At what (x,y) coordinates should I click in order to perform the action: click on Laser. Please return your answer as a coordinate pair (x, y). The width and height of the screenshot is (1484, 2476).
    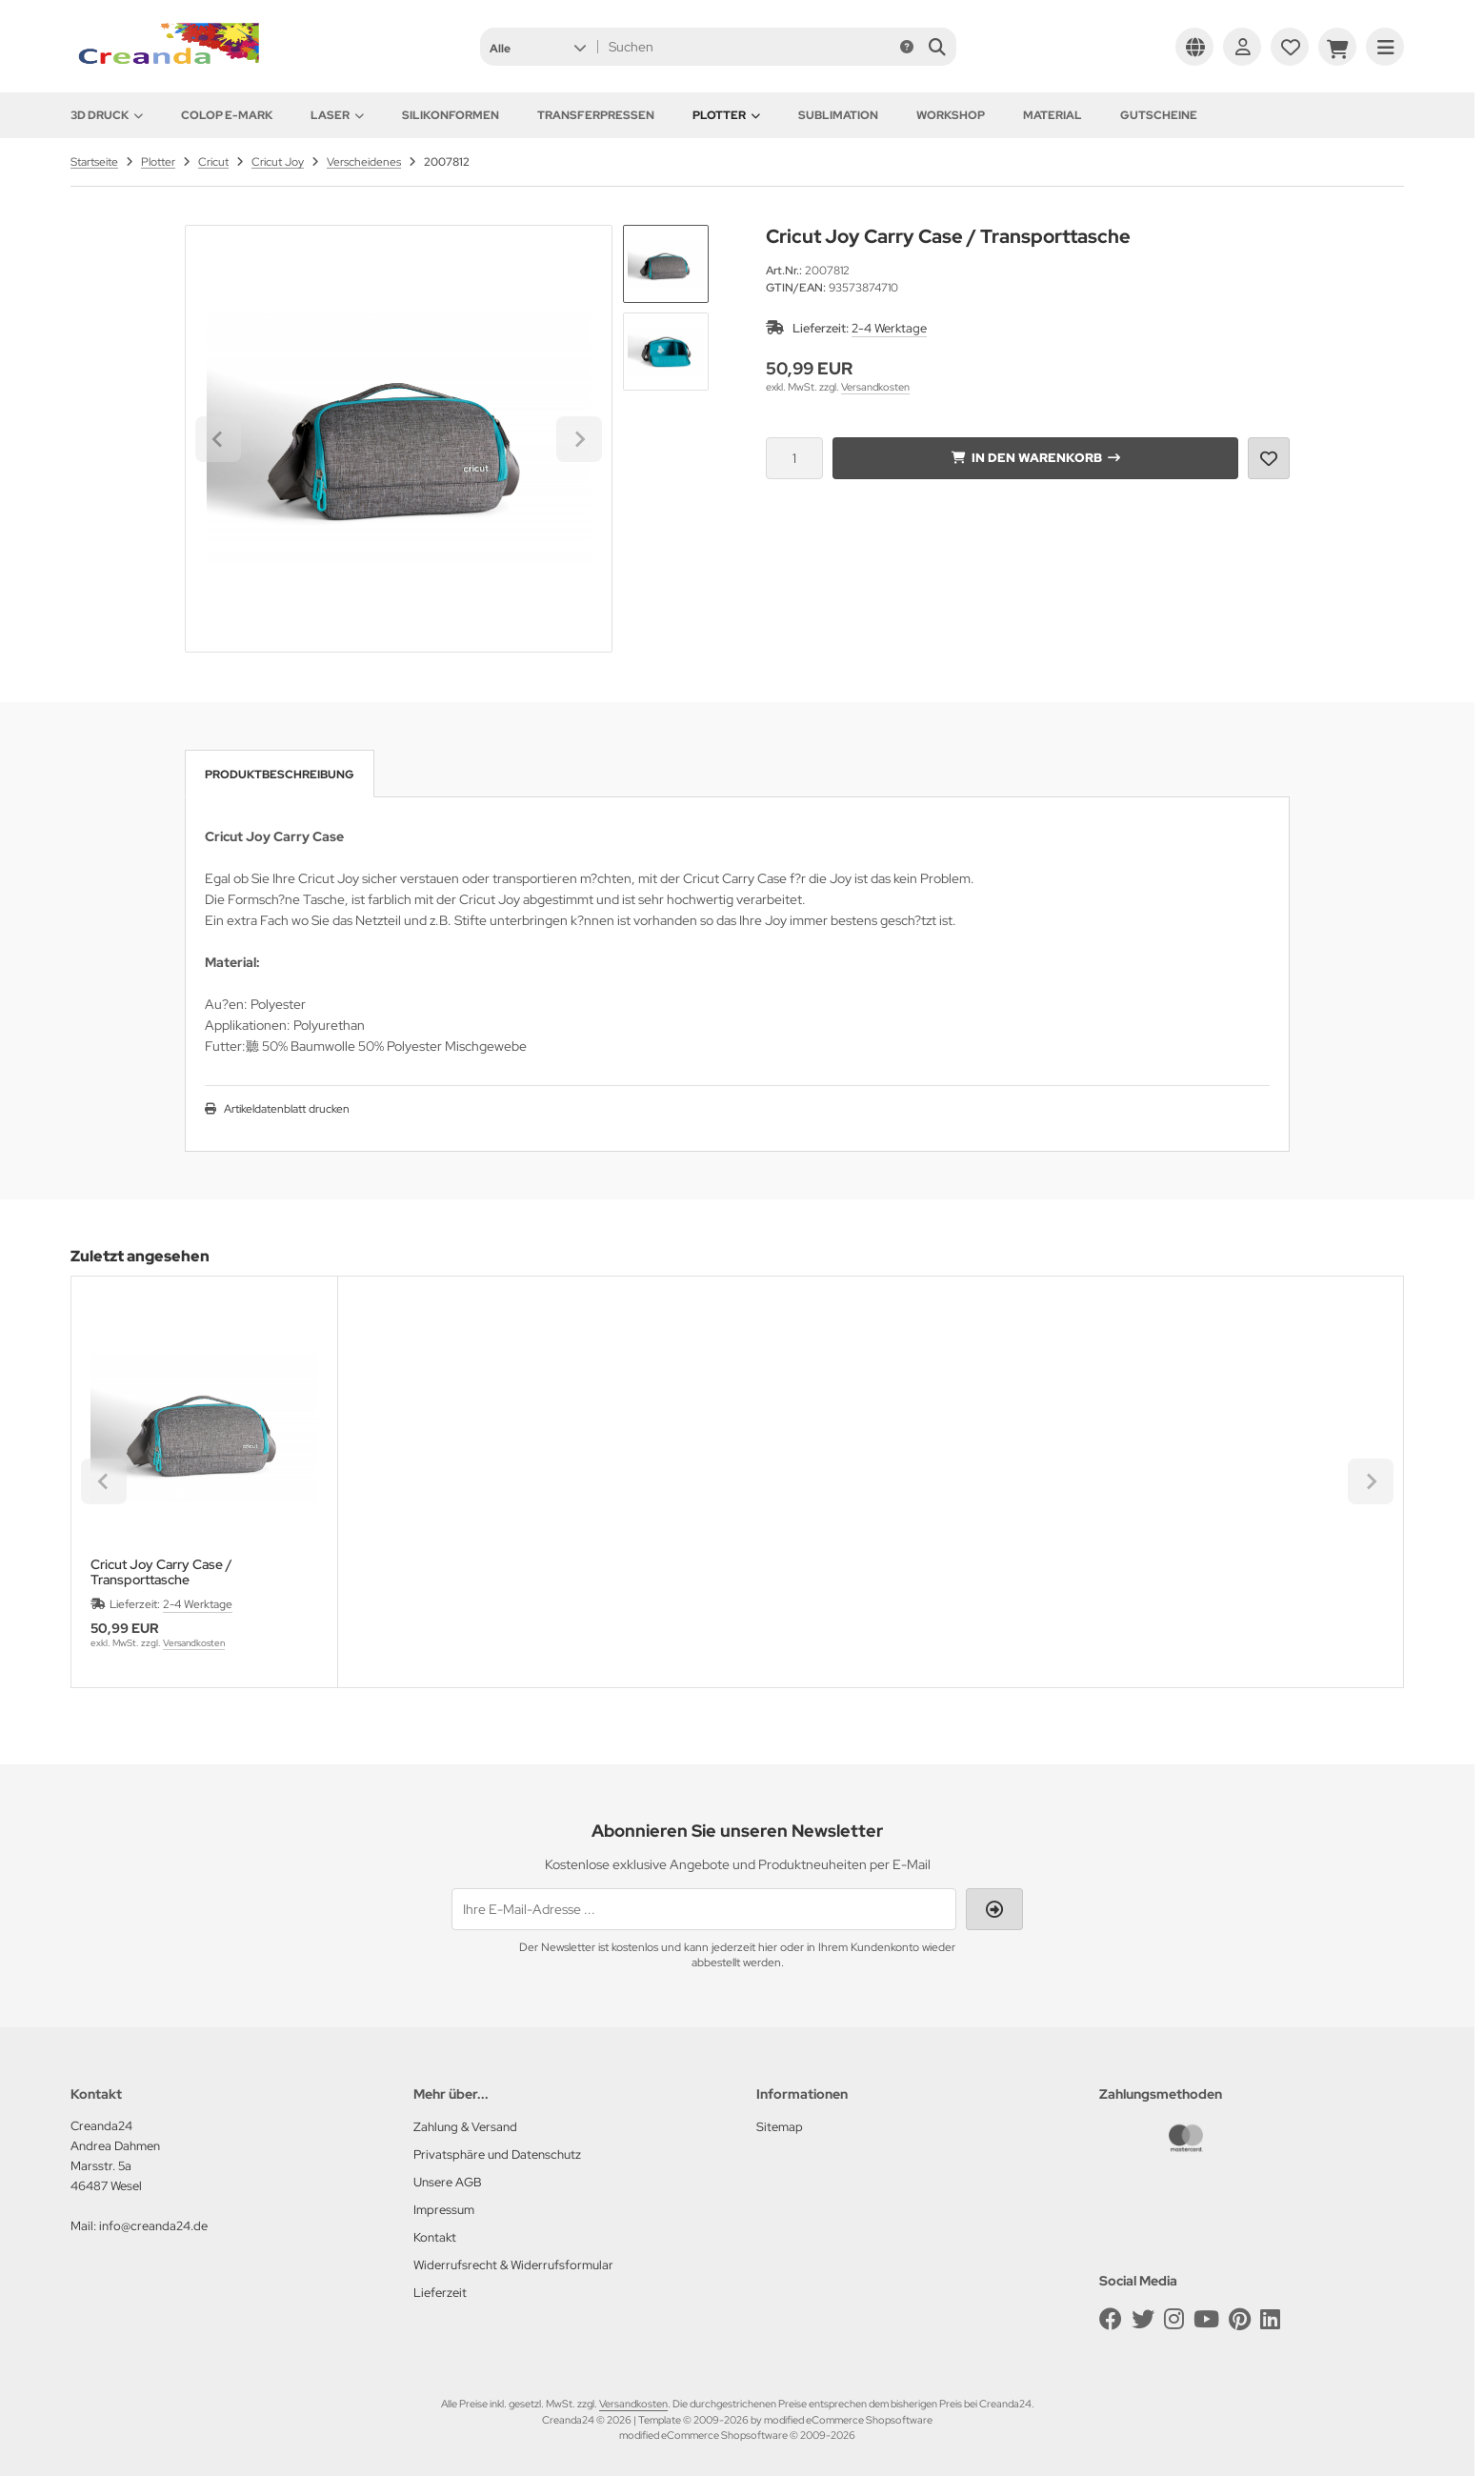
    Looking at the image, I should click on (337, 115).